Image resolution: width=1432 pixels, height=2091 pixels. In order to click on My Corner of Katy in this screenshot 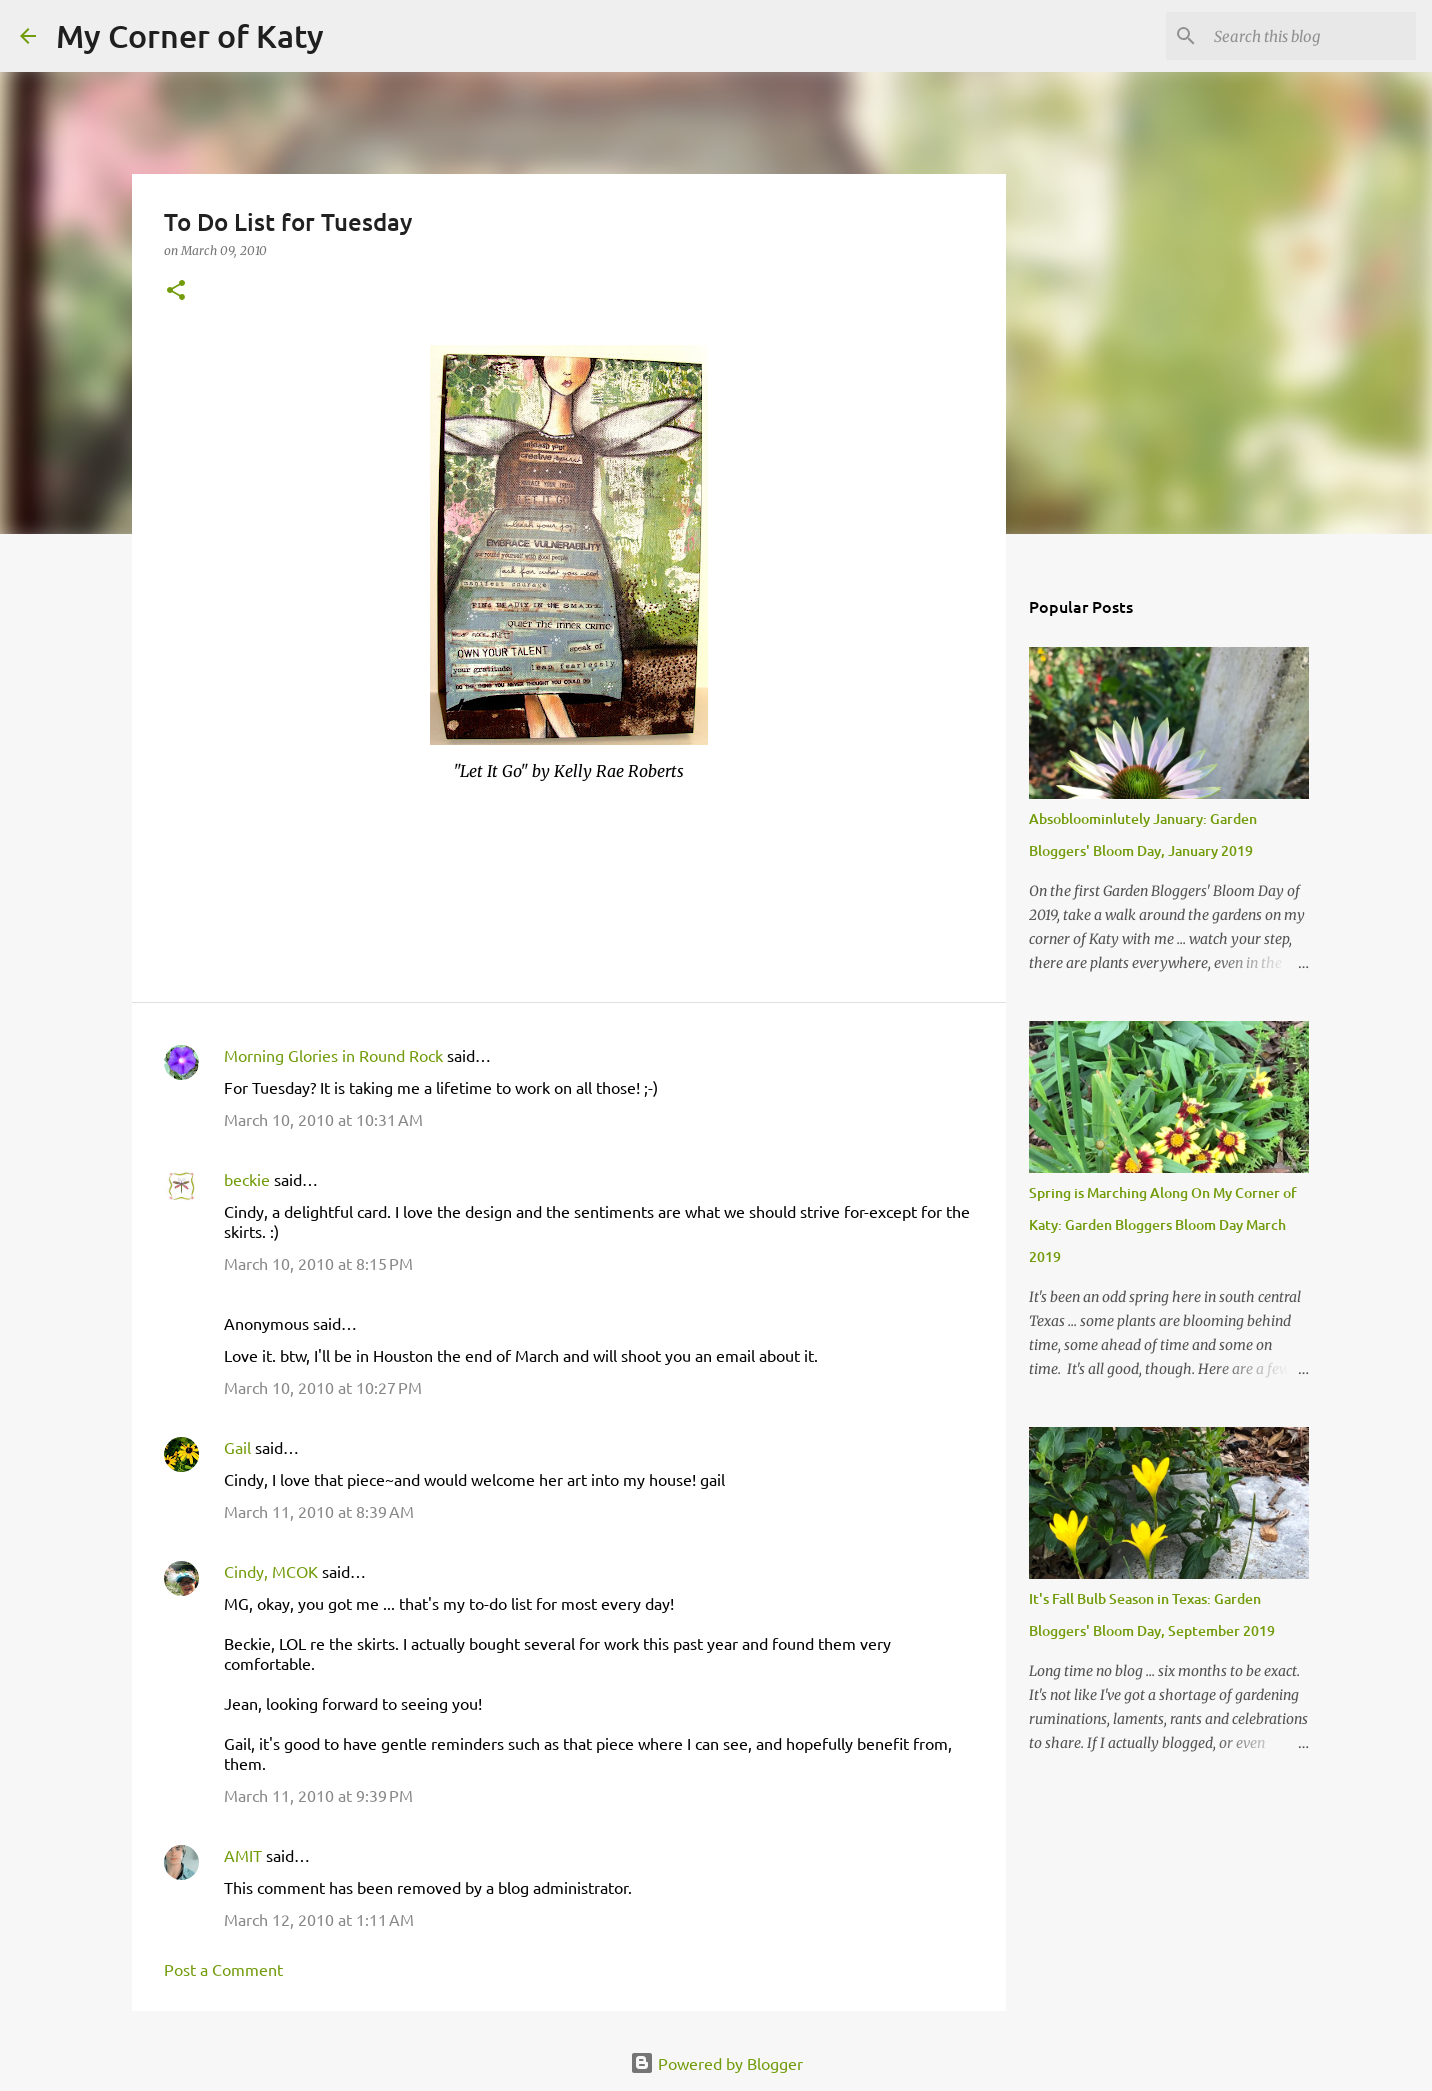, I will do `click(190, 35)`.